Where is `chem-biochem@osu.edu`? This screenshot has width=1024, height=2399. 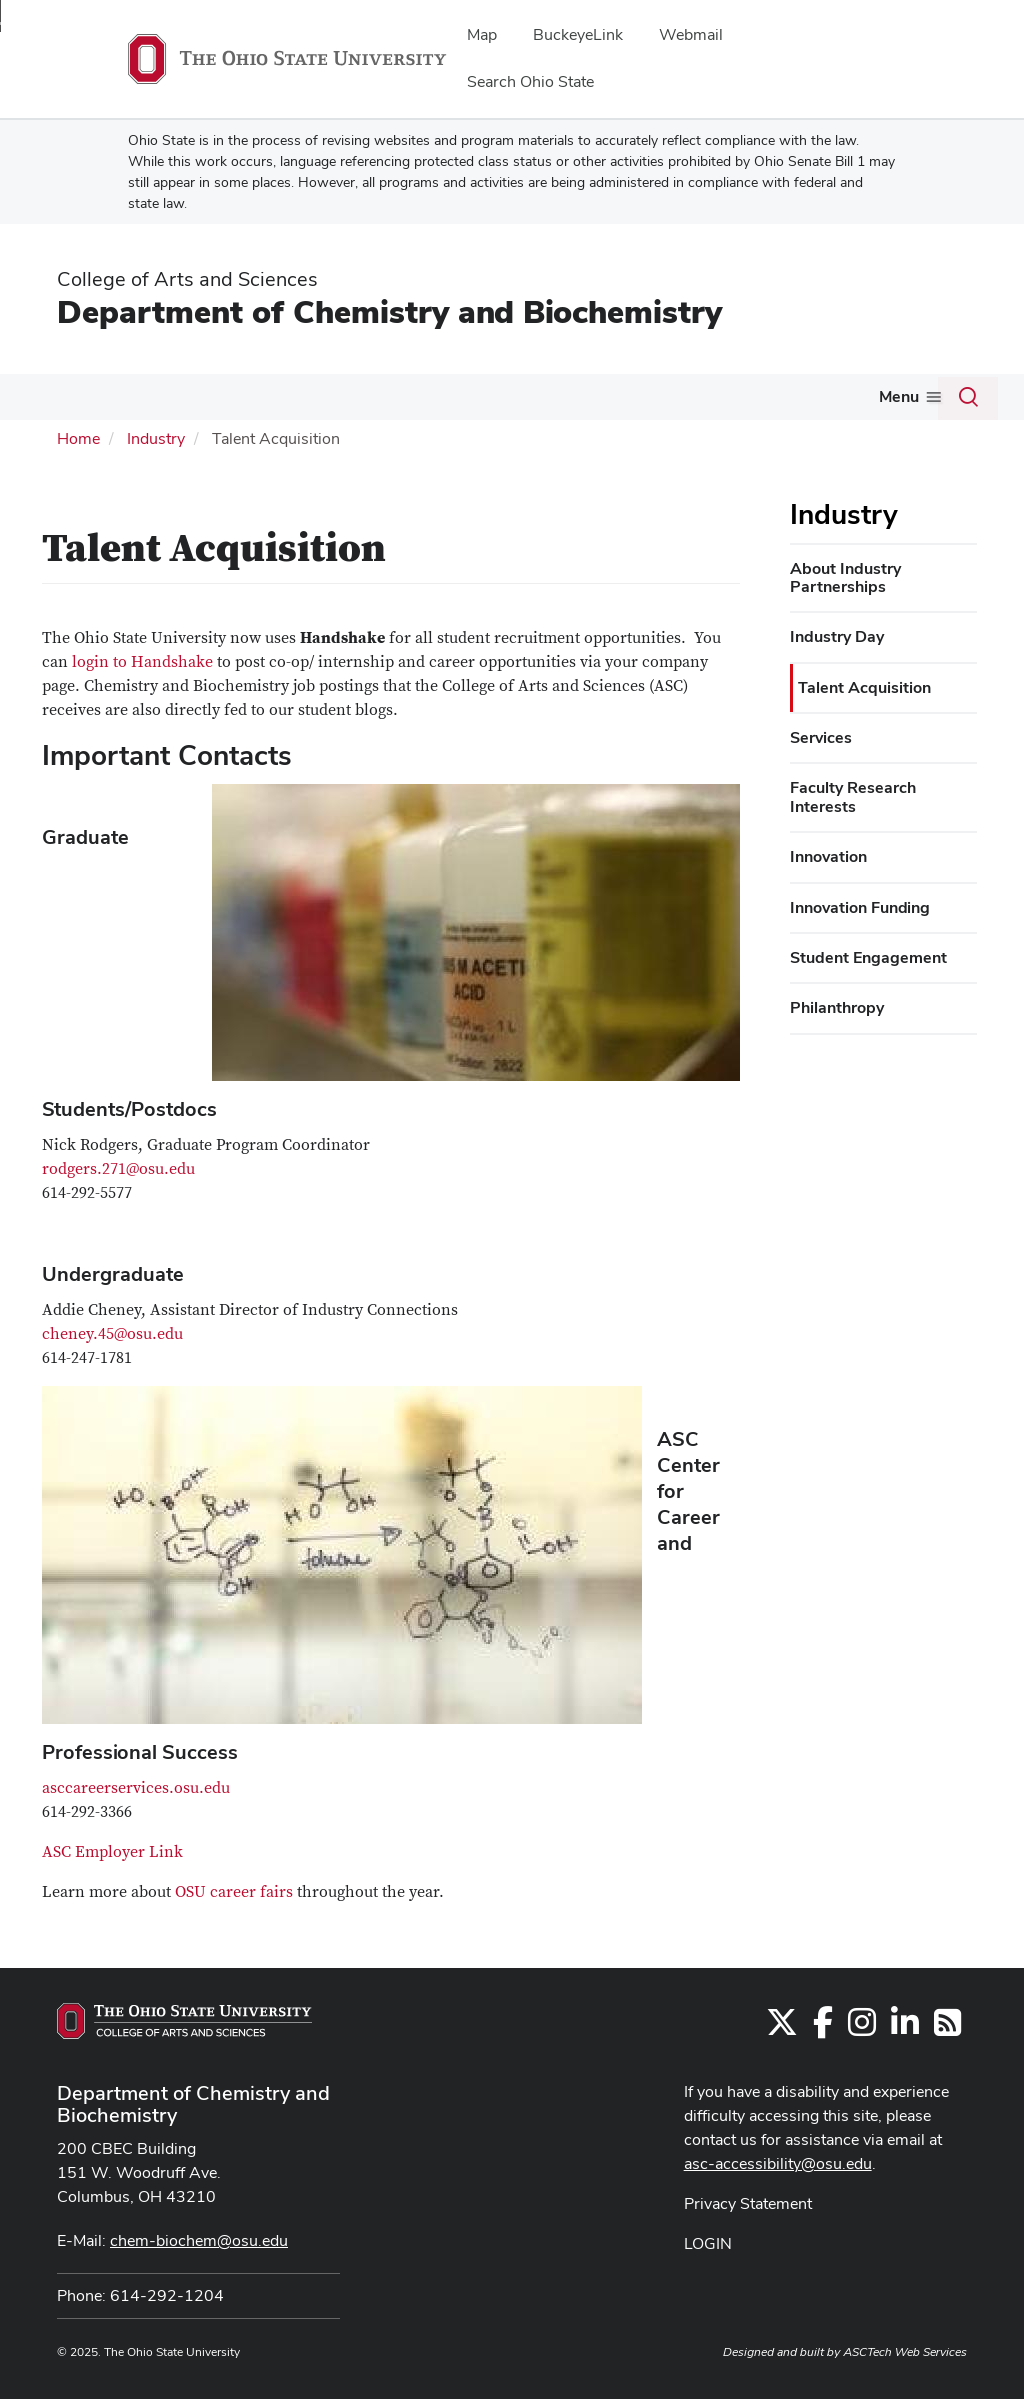 chem-biochem@osu.edu is located at coordinates (199, 2240).